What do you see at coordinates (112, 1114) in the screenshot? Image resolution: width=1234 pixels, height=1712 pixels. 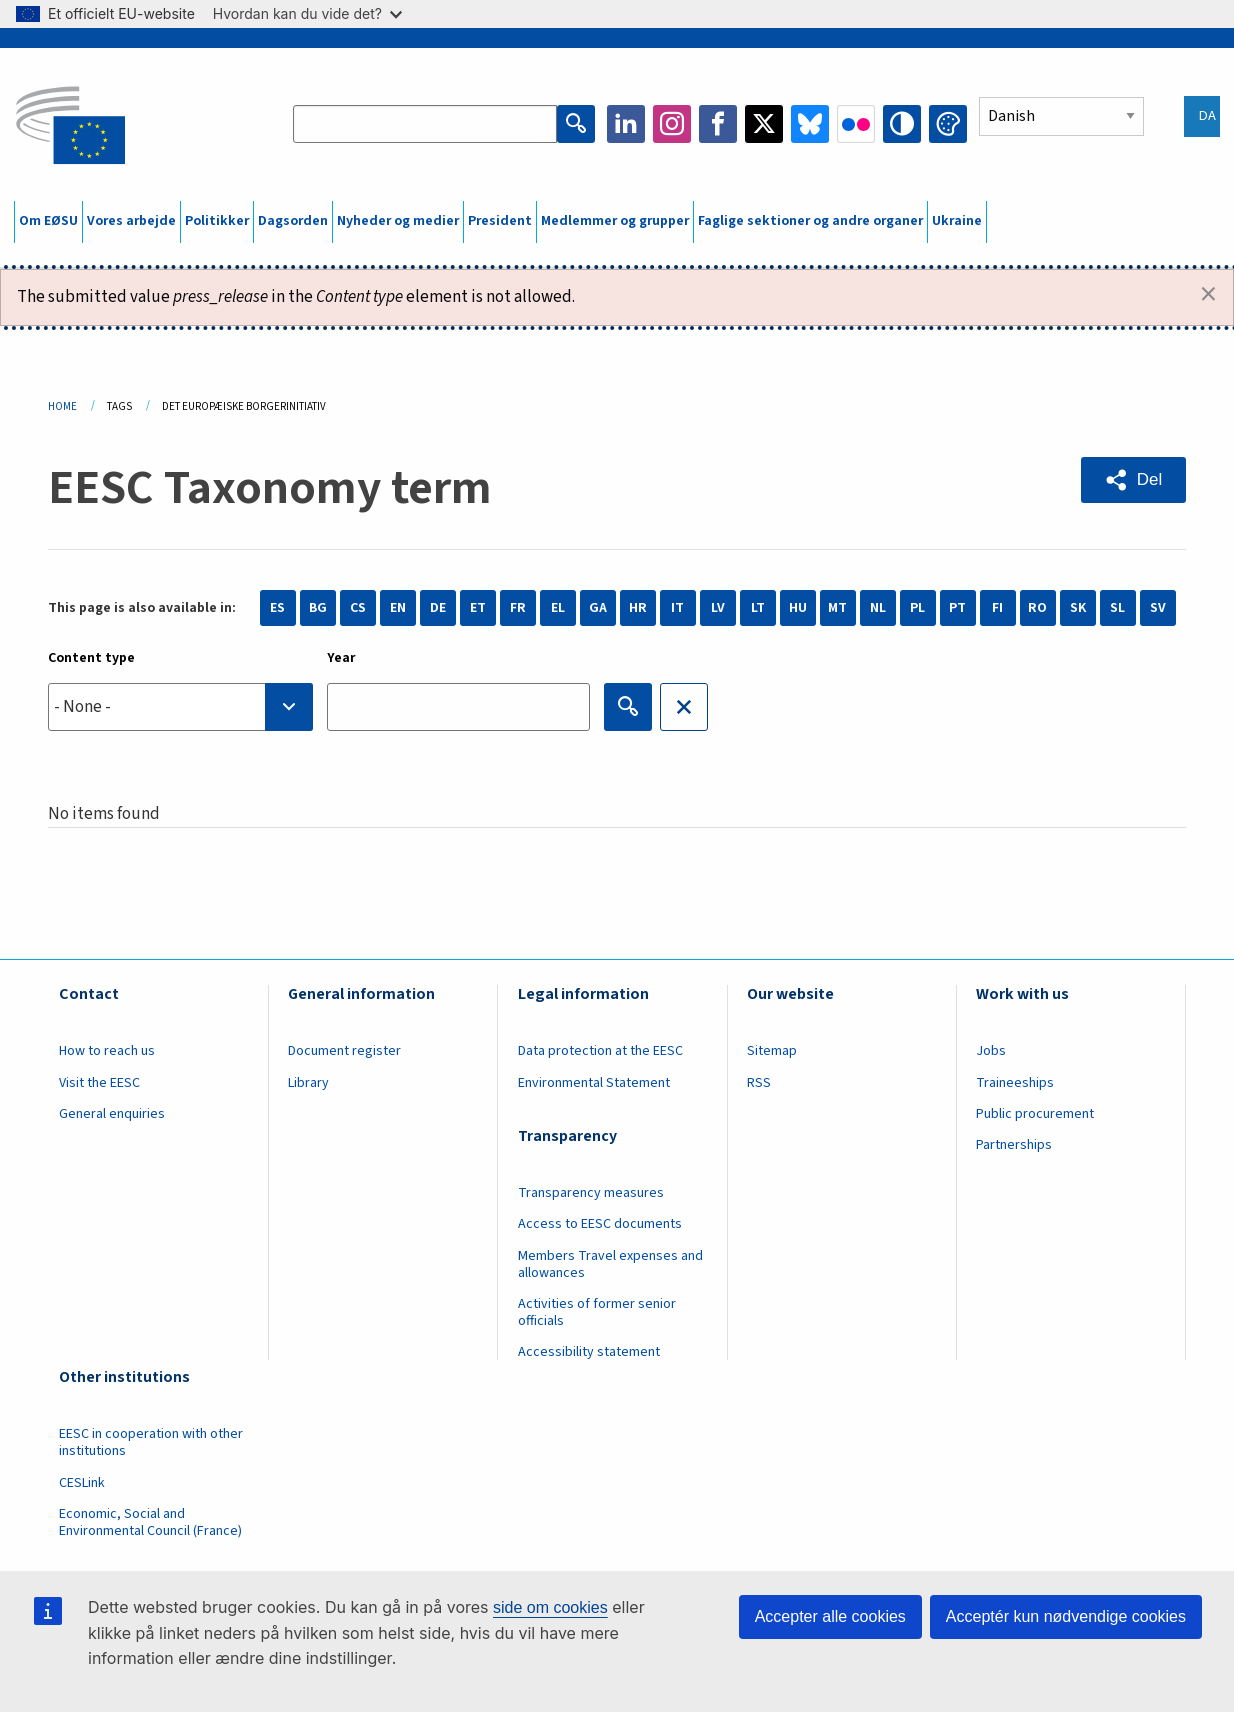 I see `General enquiries` at bounding box center [112, 1114].